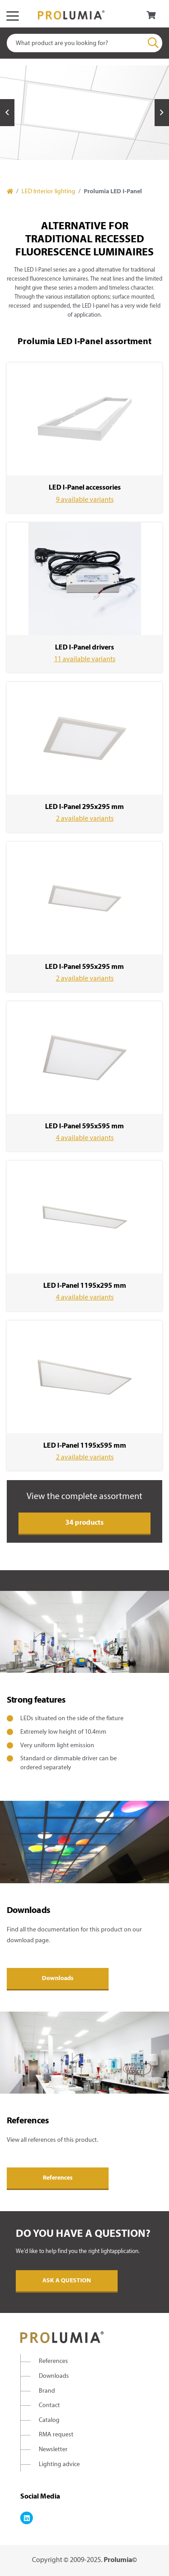  Describe the element at coordinates (47, 2391) in the screenshot. I see `Brand` at that location.